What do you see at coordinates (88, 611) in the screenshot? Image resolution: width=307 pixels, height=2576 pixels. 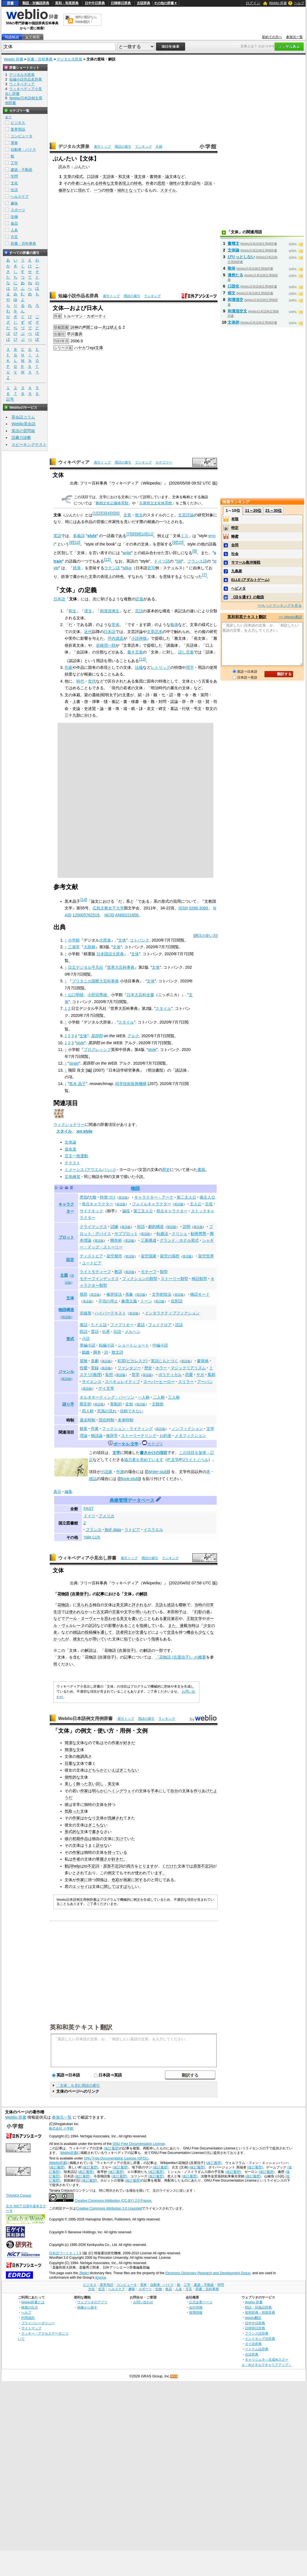 I see `漢文` at bounding box center [88, 611].